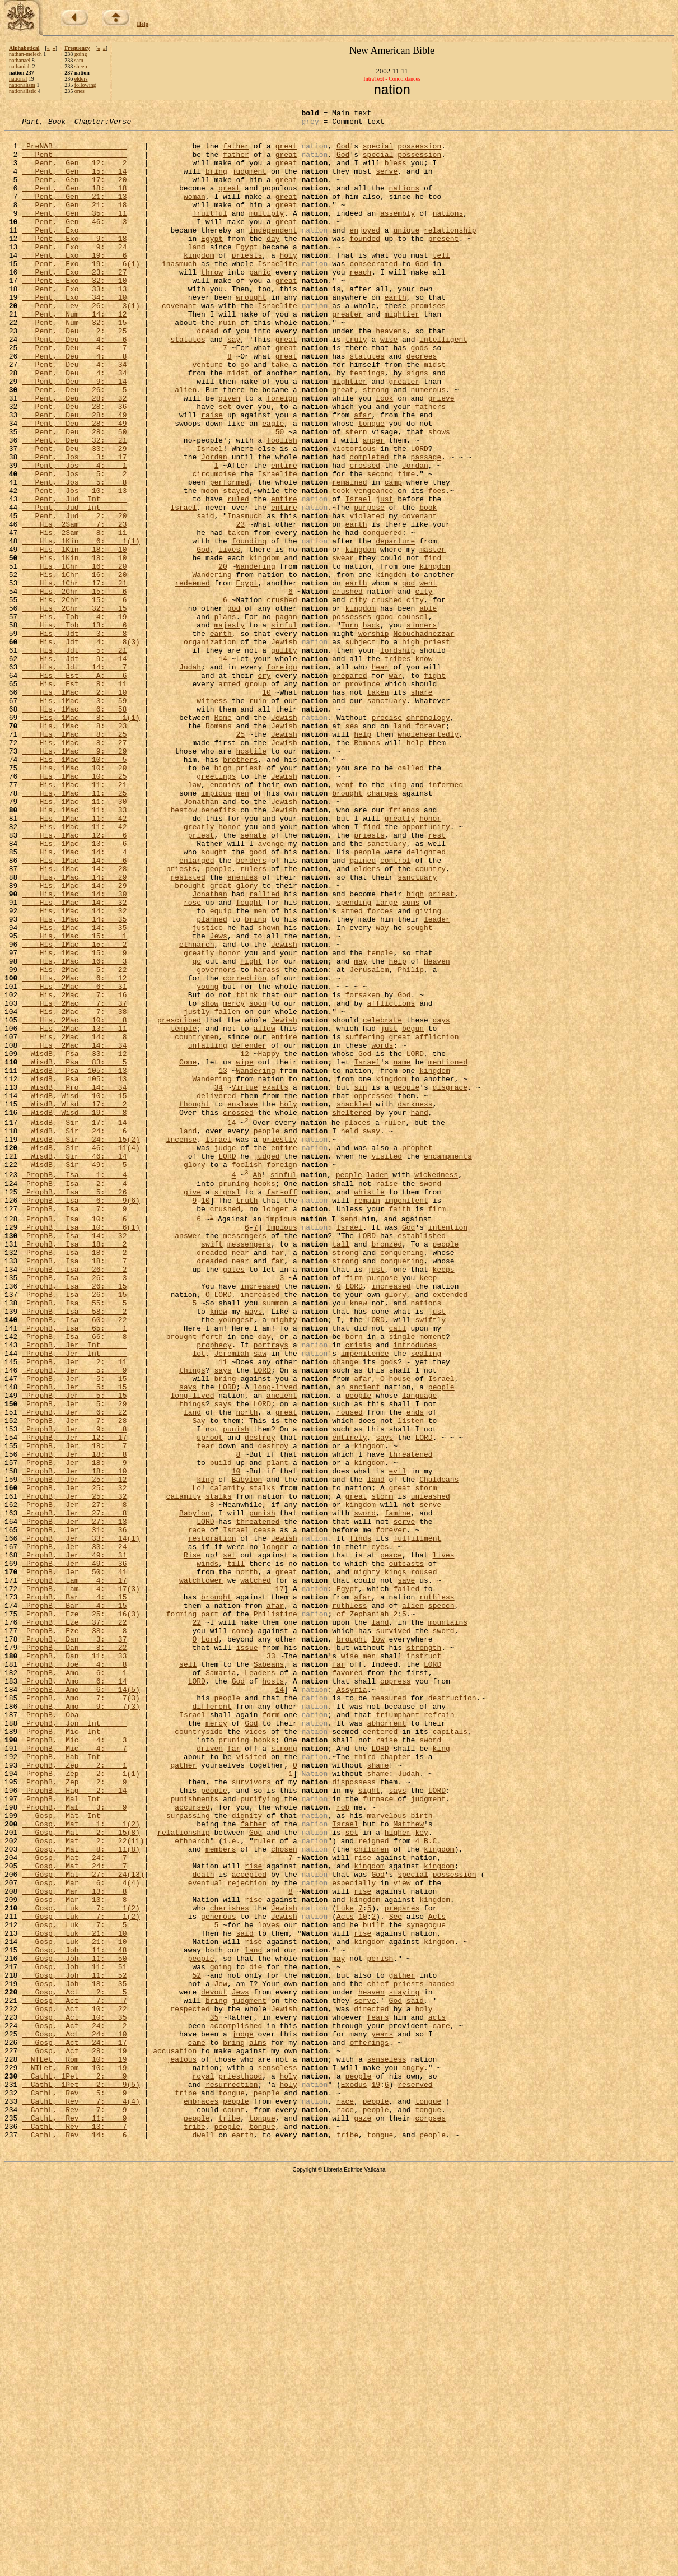 Image resolution: width=678 pixels, height=2576 pixels. What do you see at coordinates (199, 2054) in the screenshot?
I see `countryside` at bounding box center [199, 2054].